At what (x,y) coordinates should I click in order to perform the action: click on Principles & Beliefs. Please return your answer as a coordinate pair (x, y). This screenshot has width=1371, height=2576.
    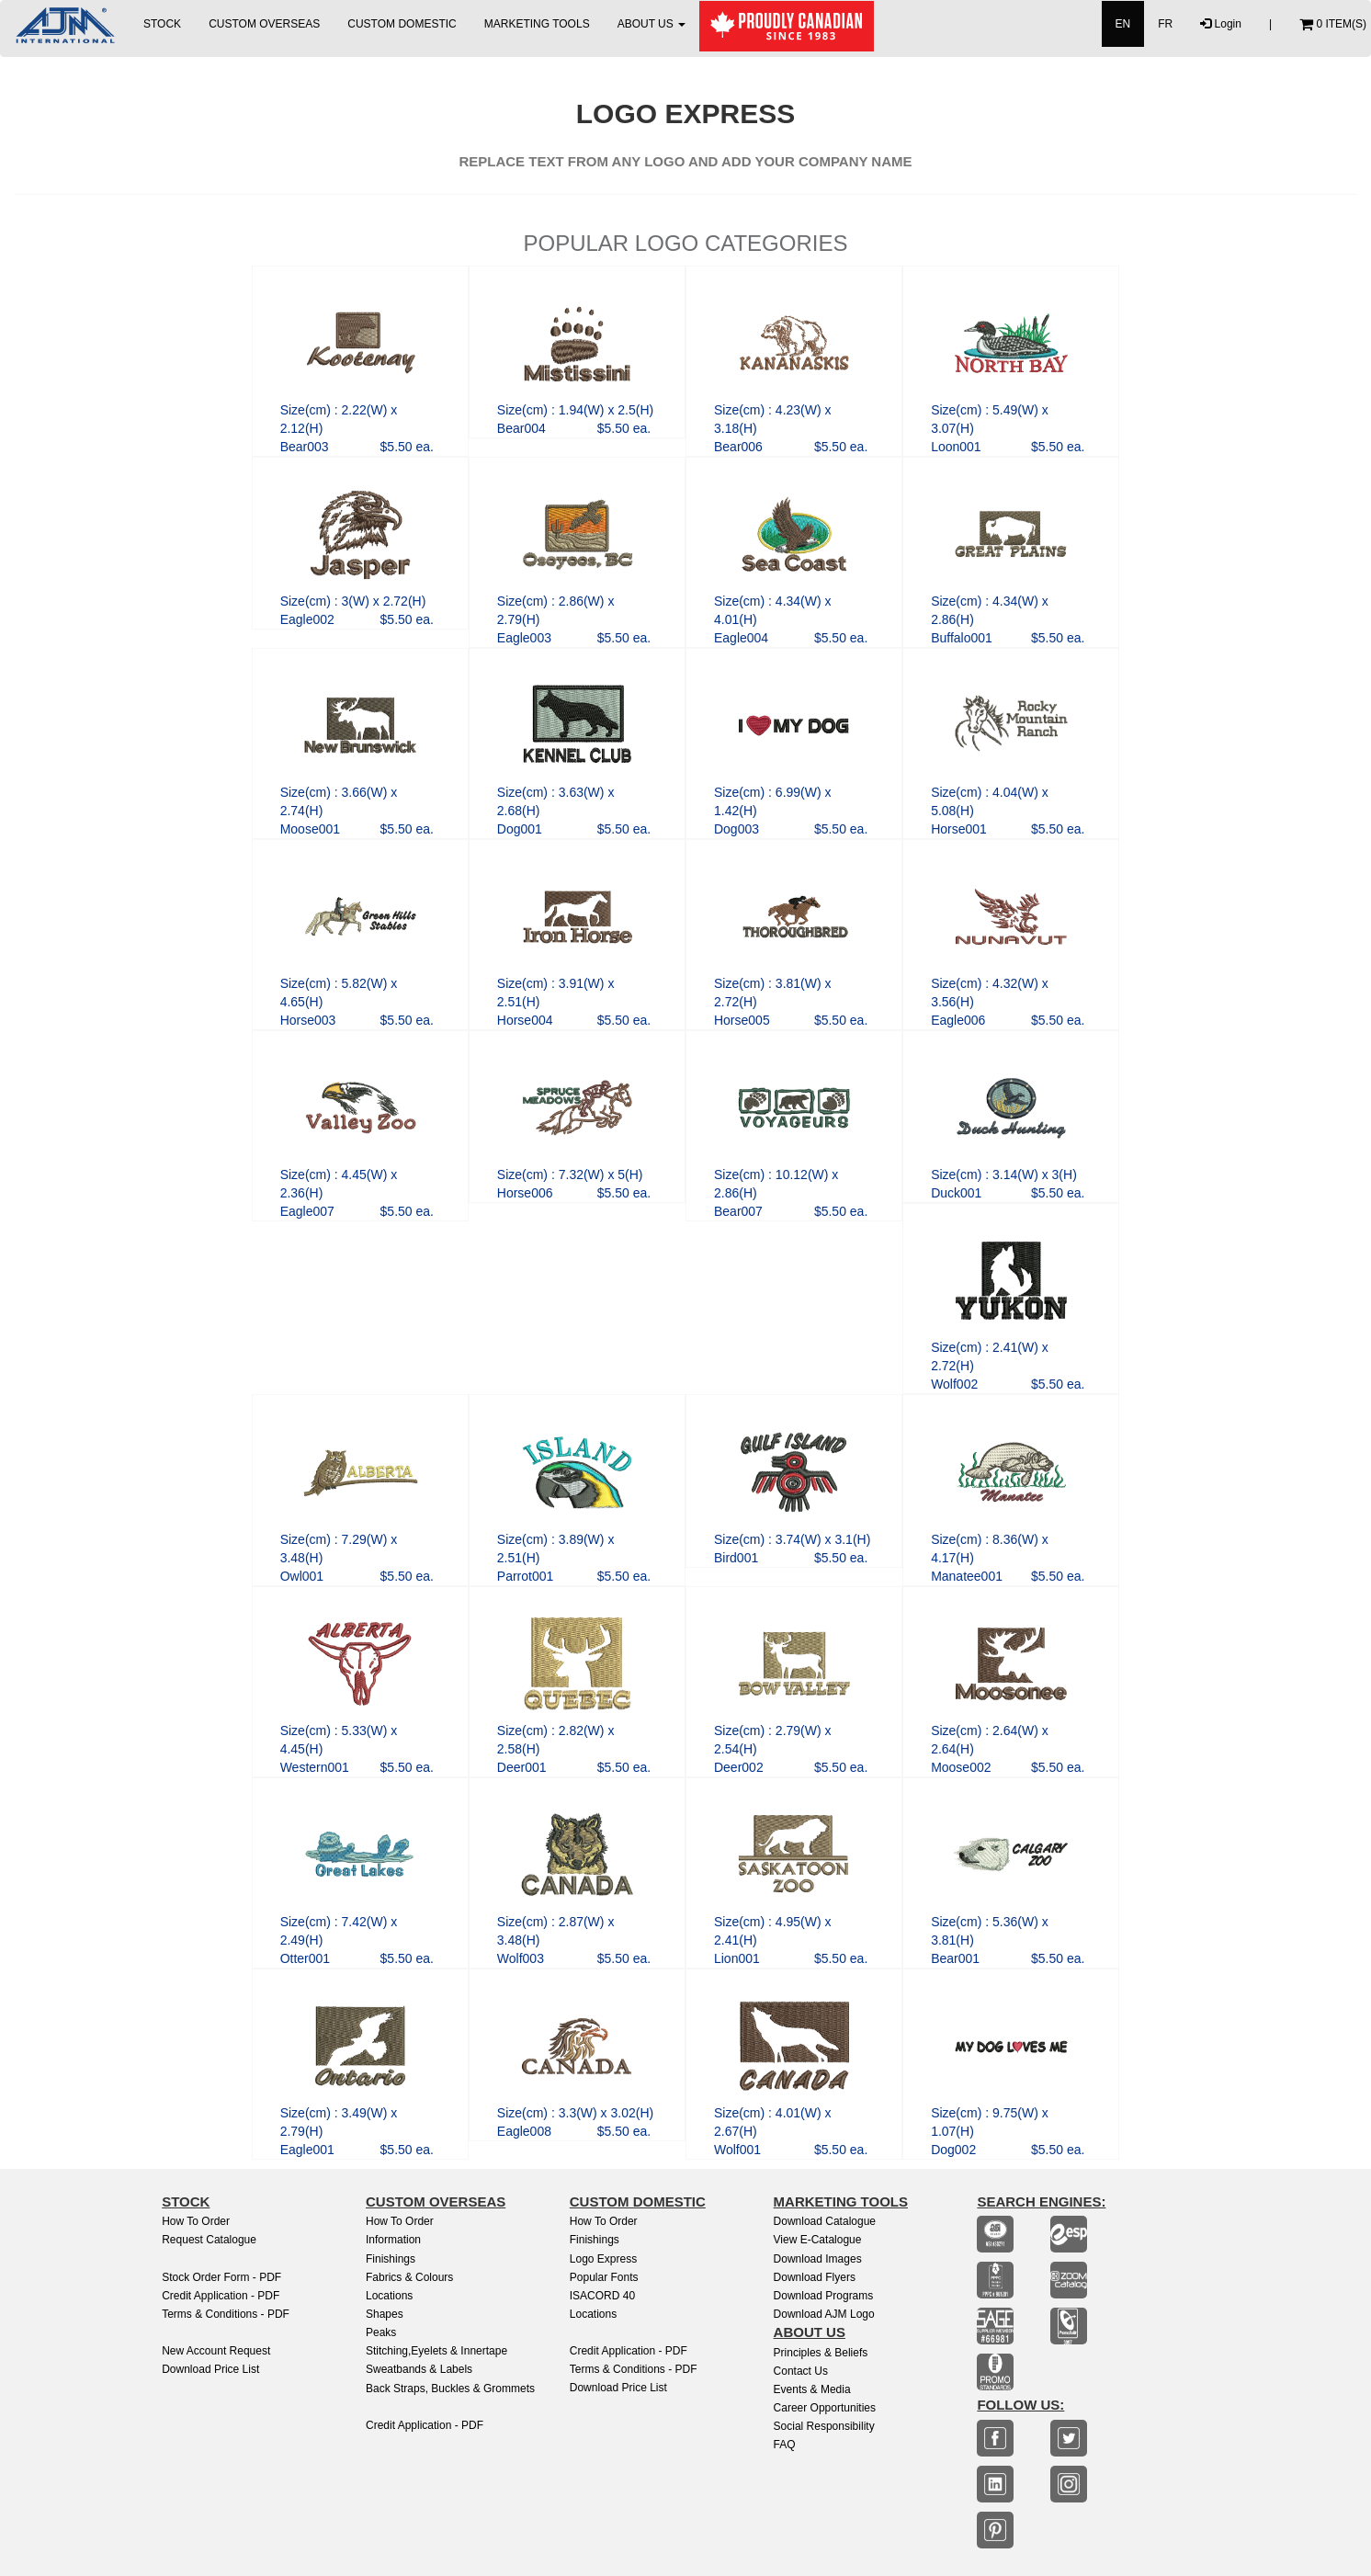
    Looking at the image, I should click on (821, 2352).